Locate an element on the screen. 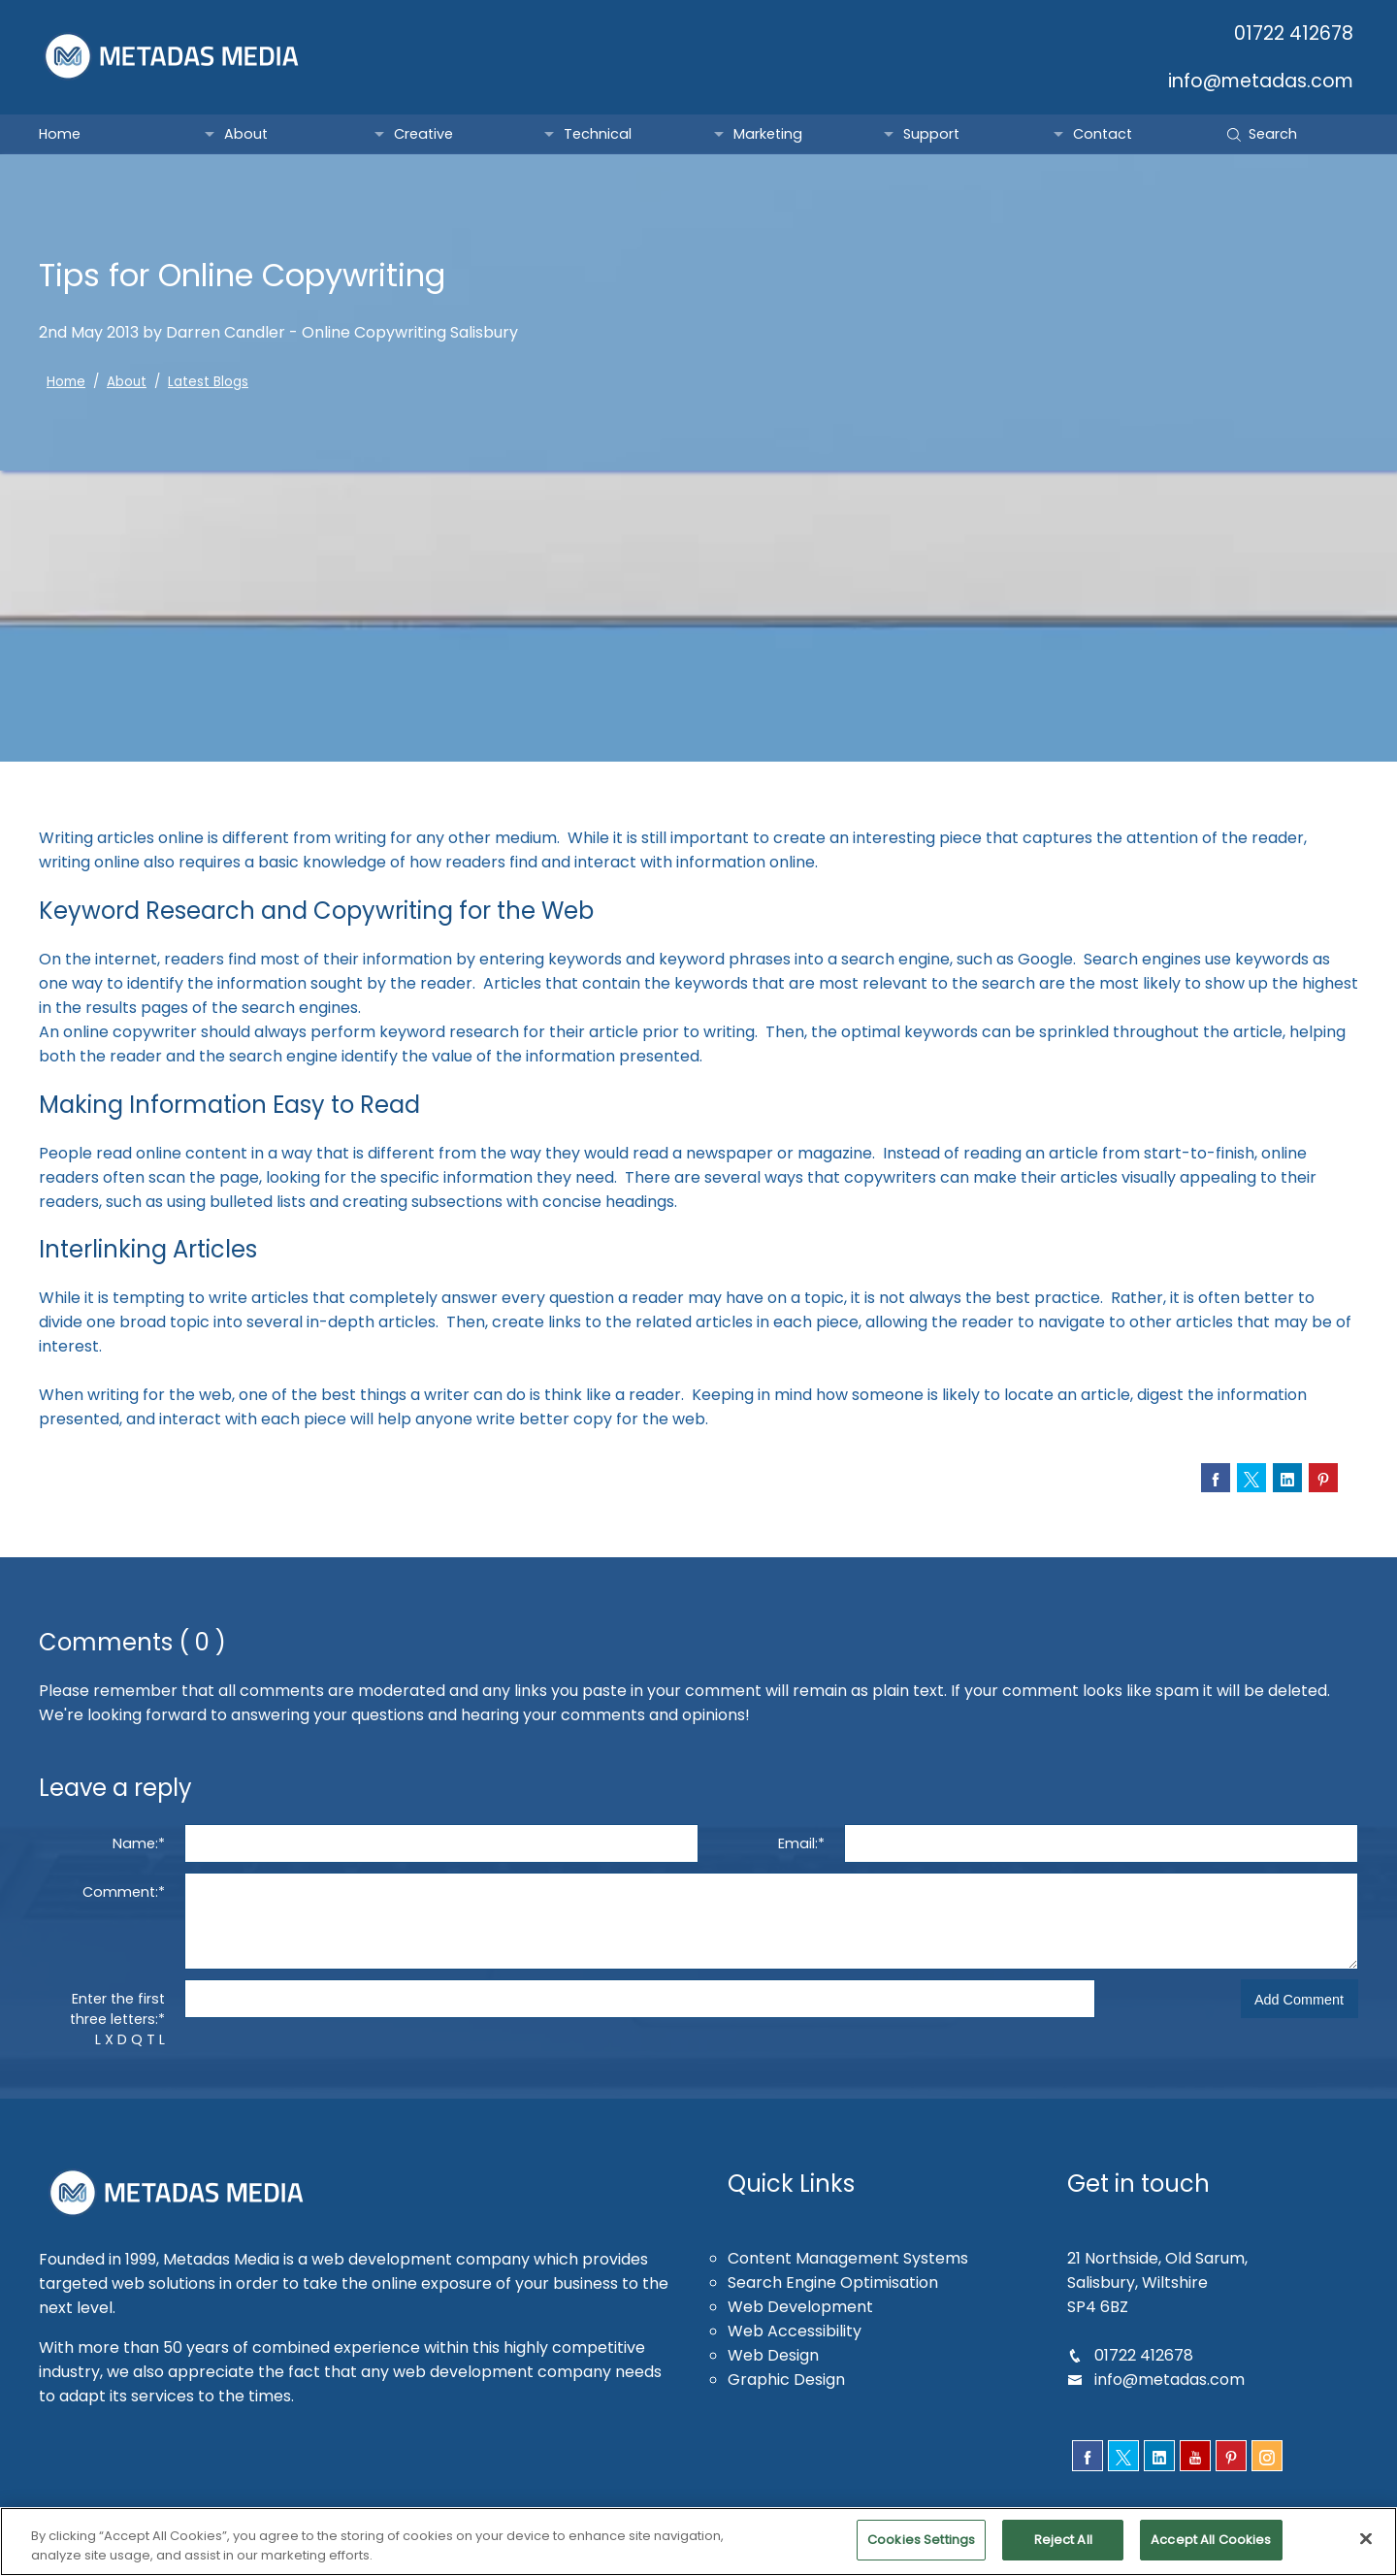  Web Accessibility is located at coordinates (795, 2331).